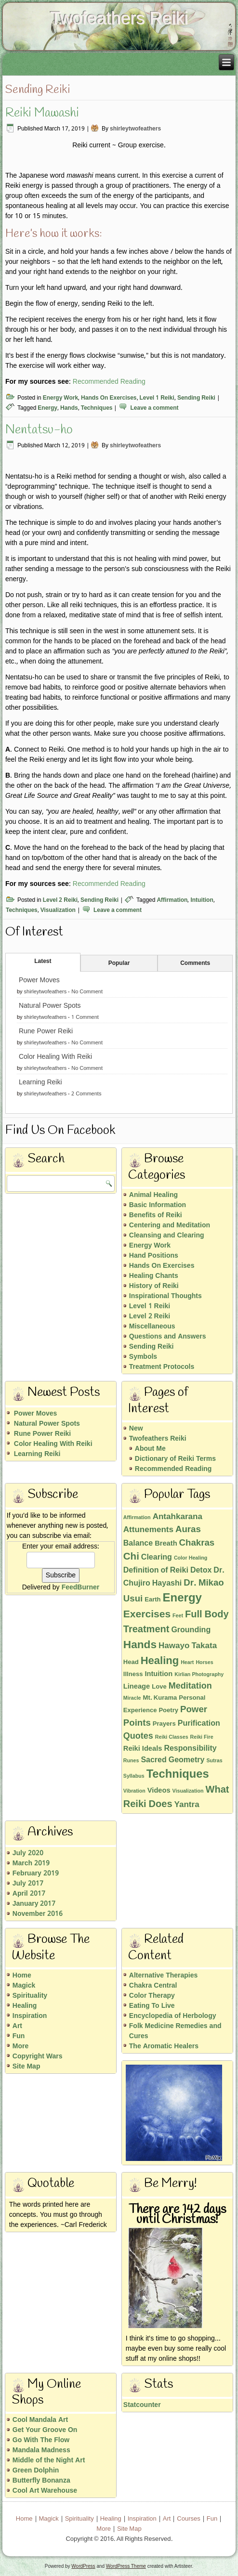 The image size is (238, 2576). What do you see at coordinates (204, 1662) in the screenshot?
I see `Horses [Horses (1 item)]` at bounding box center [204, 1662].